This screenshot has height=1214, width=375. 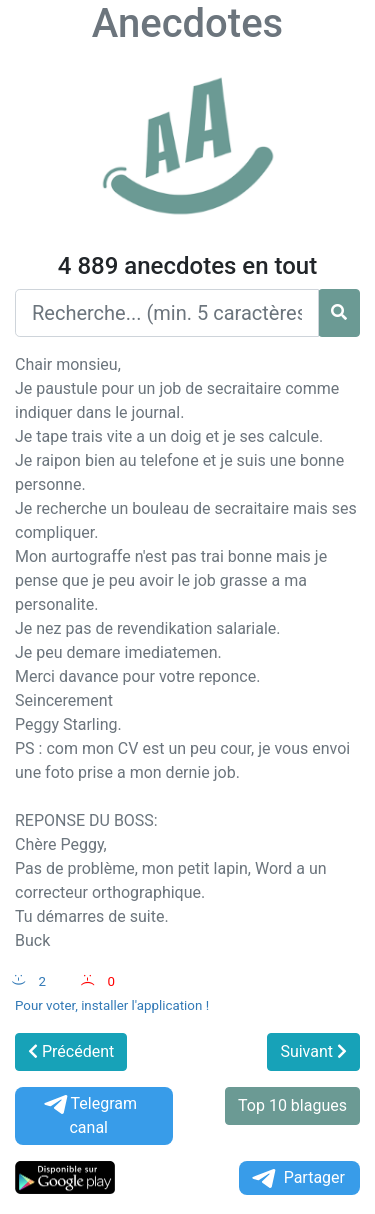 I want to click on Anecdotes, so click(x=187, y=23).